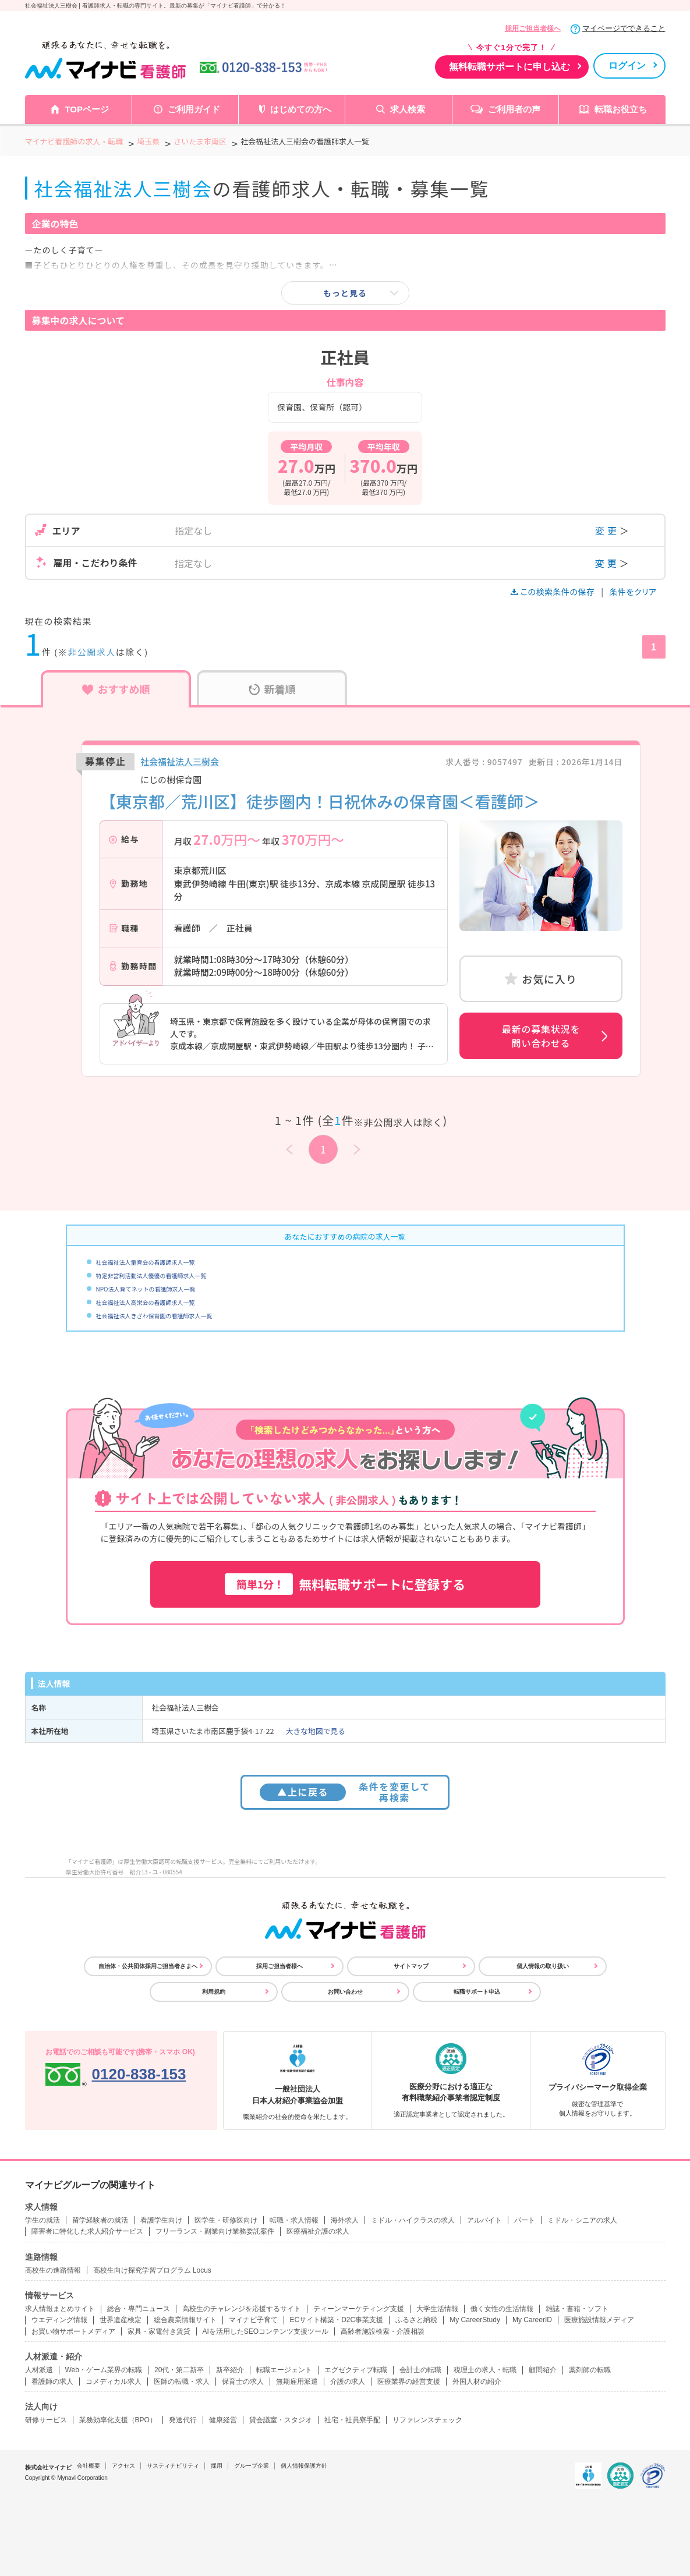 Image resolution: width=690 pixels, height=2576 pixels. What do you see at coordinates (524, 2220) in the screenshot?
I see `パート` at bounding box center [524, 2220].